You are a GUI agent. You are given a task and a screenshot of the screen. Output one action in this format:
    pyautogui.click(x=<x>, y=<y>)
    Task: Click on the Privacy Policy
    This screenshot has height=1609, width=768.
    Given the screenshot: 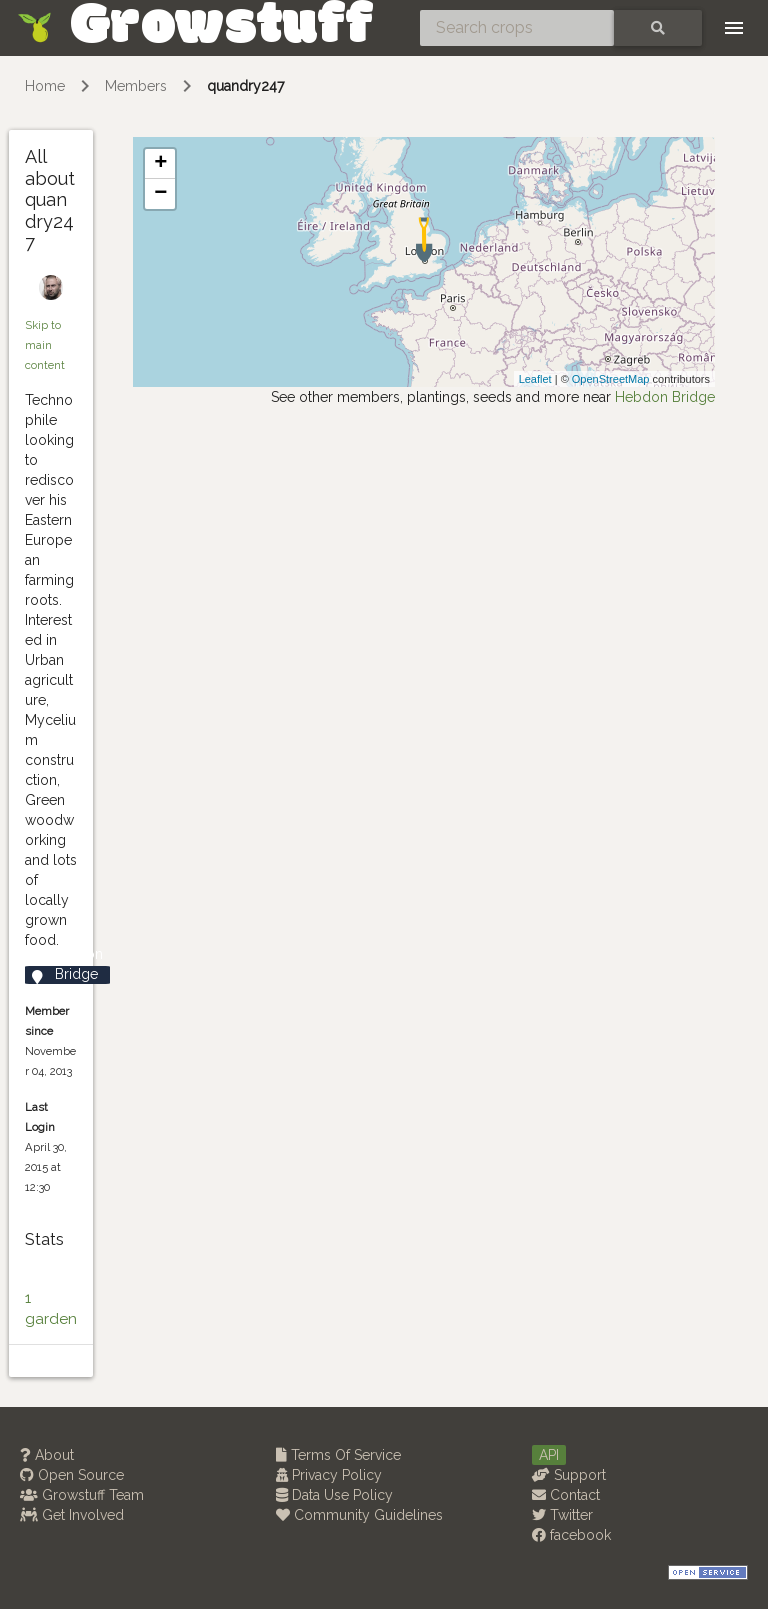 What is the action you would take?
    pyautogui.click(x=329, y=1475)
    